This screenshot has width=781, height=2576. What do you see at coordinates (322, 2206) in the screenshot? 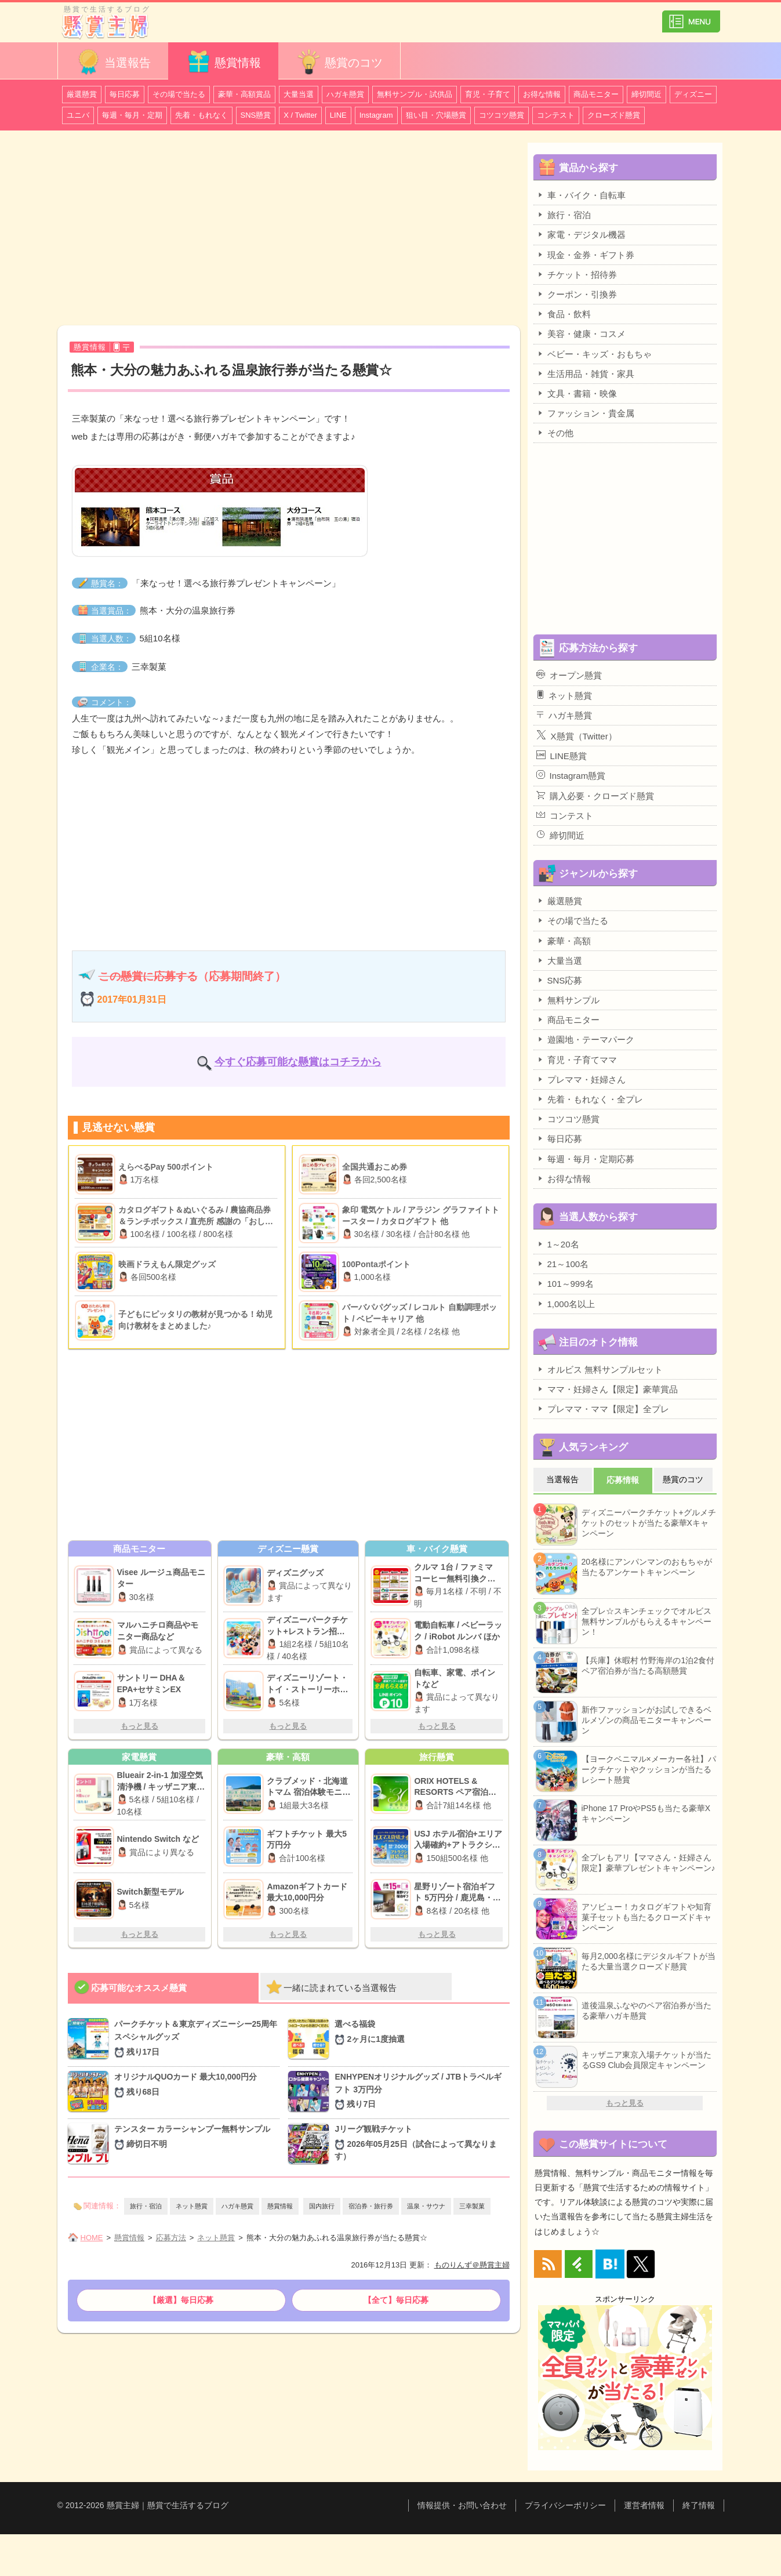
I see `国内旅行` at bounding box center [322, 2206].